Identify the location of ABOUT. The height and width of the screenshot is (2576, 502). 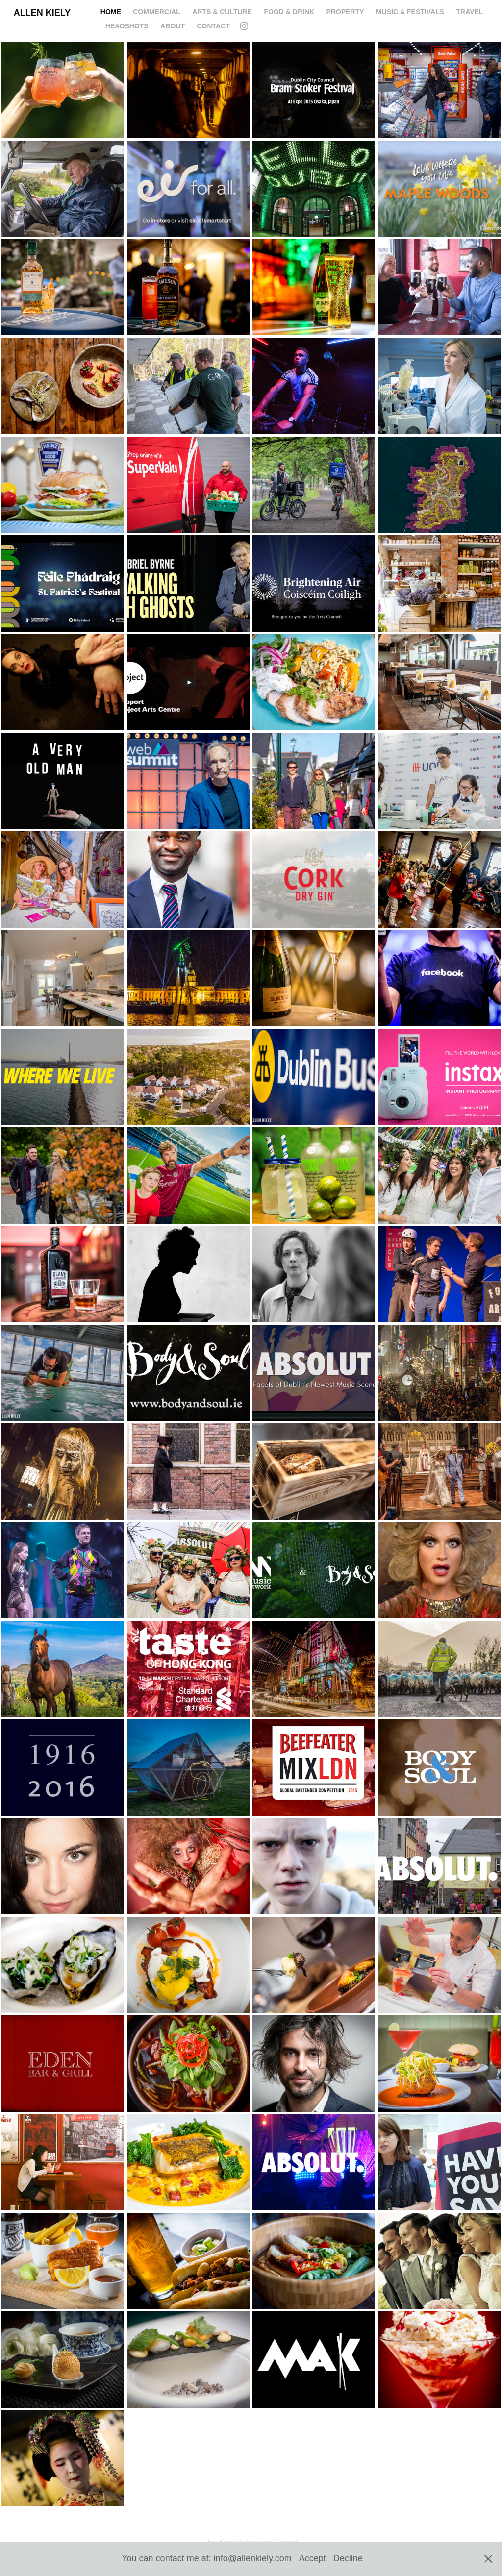
(172, 26).